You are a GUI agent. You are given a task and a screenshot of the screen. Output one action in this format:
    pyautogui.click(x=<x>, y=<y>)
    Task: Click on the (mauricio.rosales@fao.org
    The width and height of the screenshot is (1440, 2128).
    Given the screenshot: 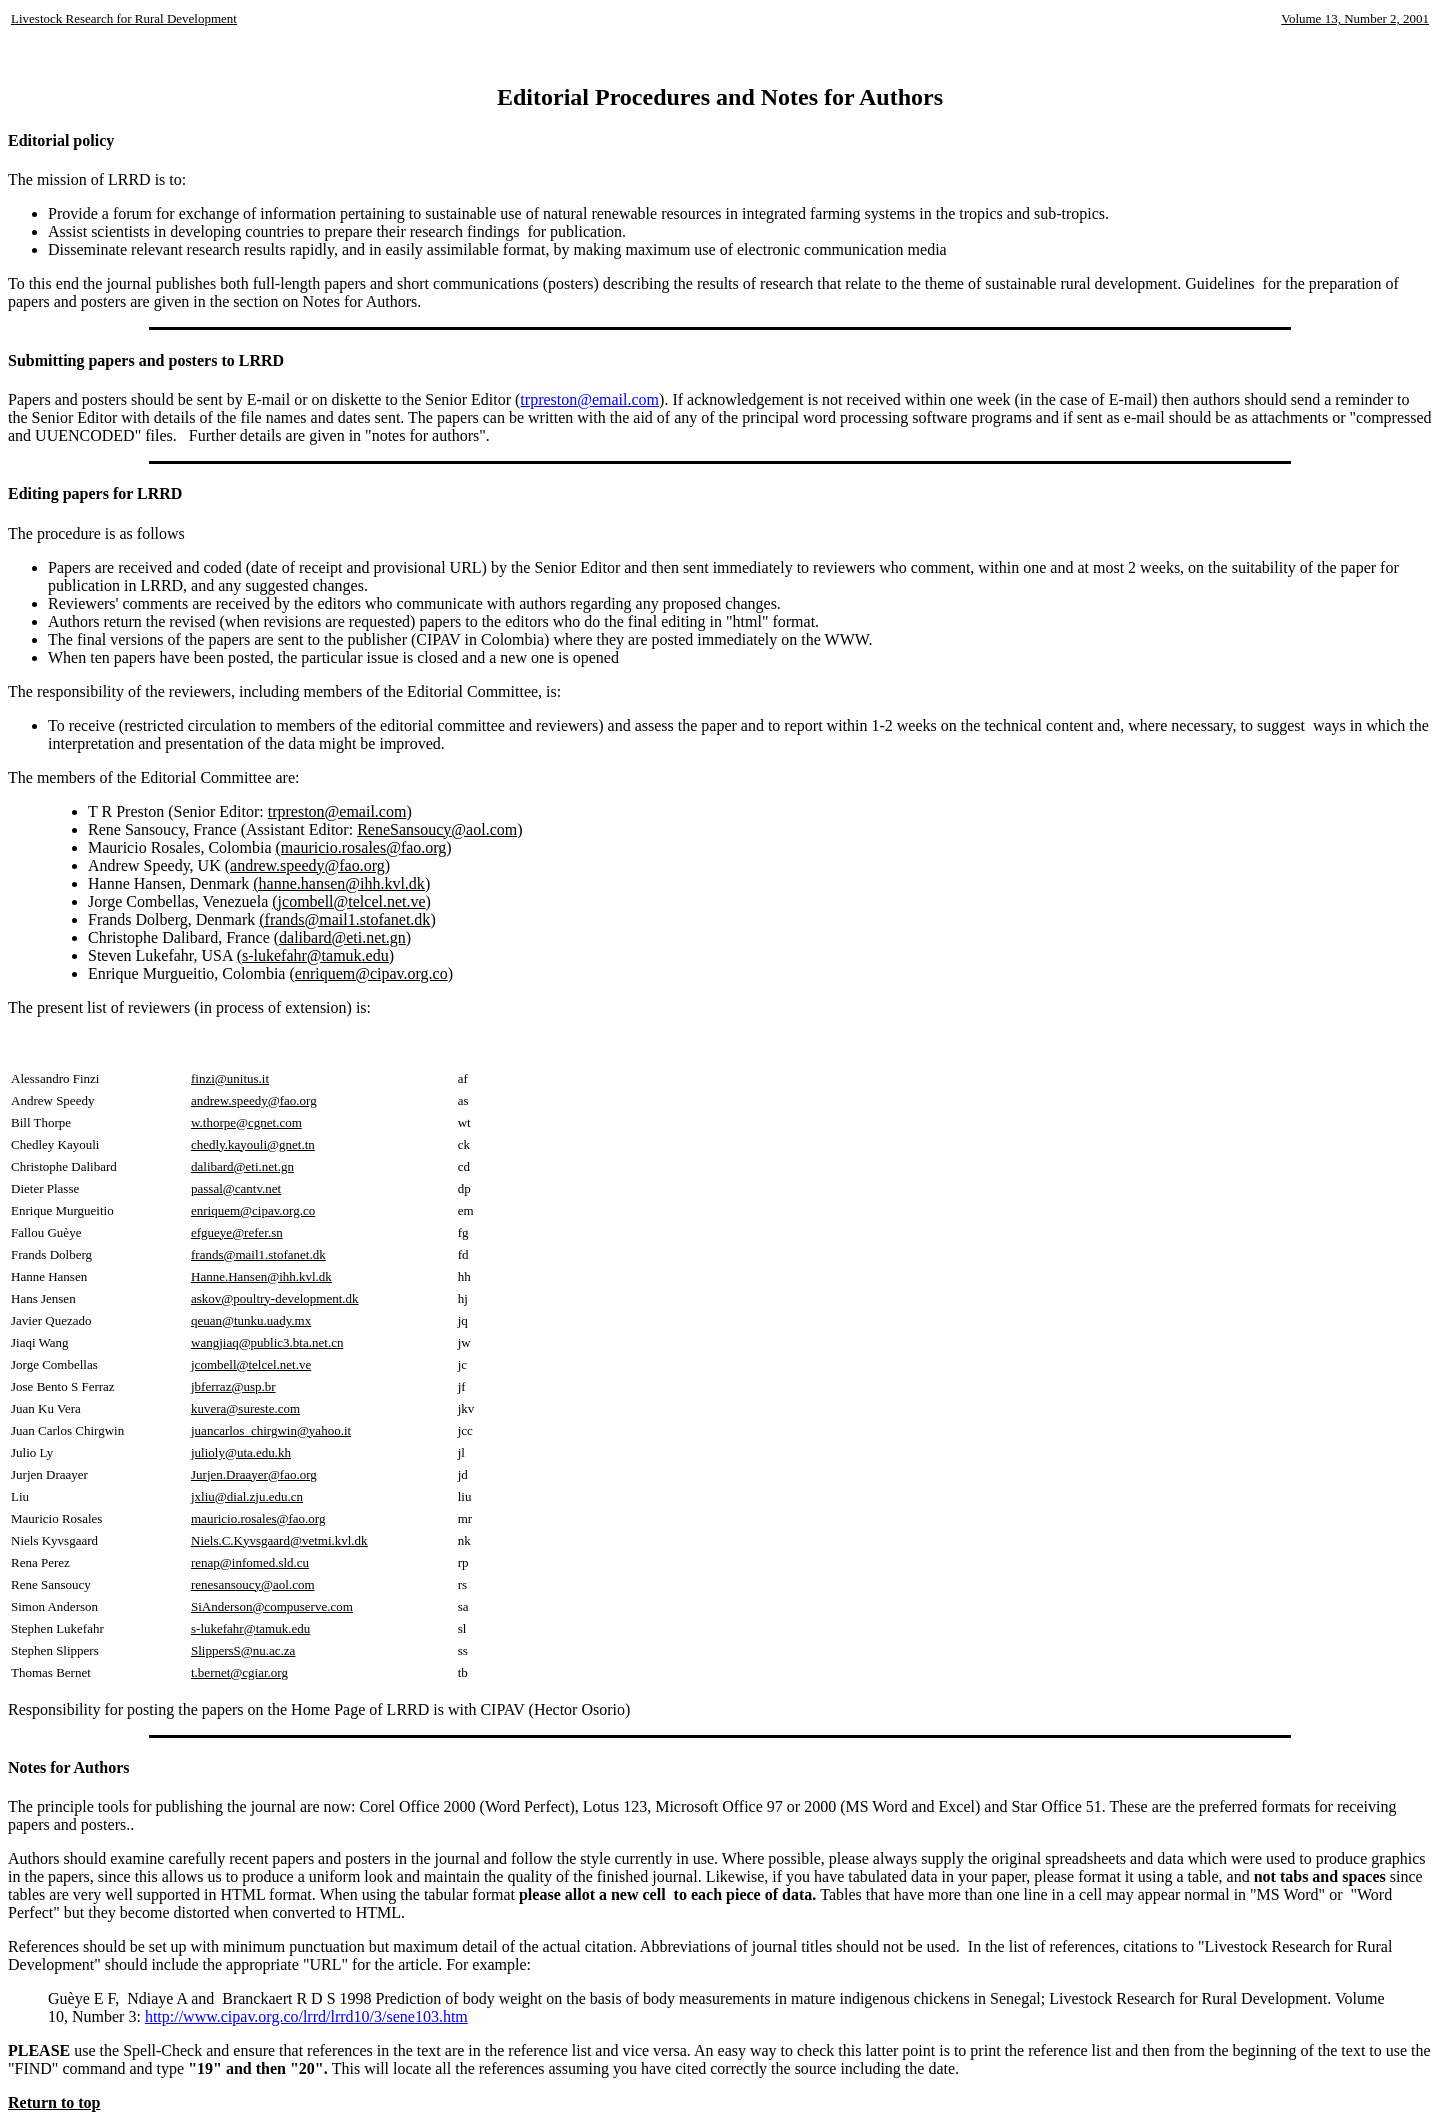 What is the action you would take?
    pyautogui.click(x=361, y=847)
    